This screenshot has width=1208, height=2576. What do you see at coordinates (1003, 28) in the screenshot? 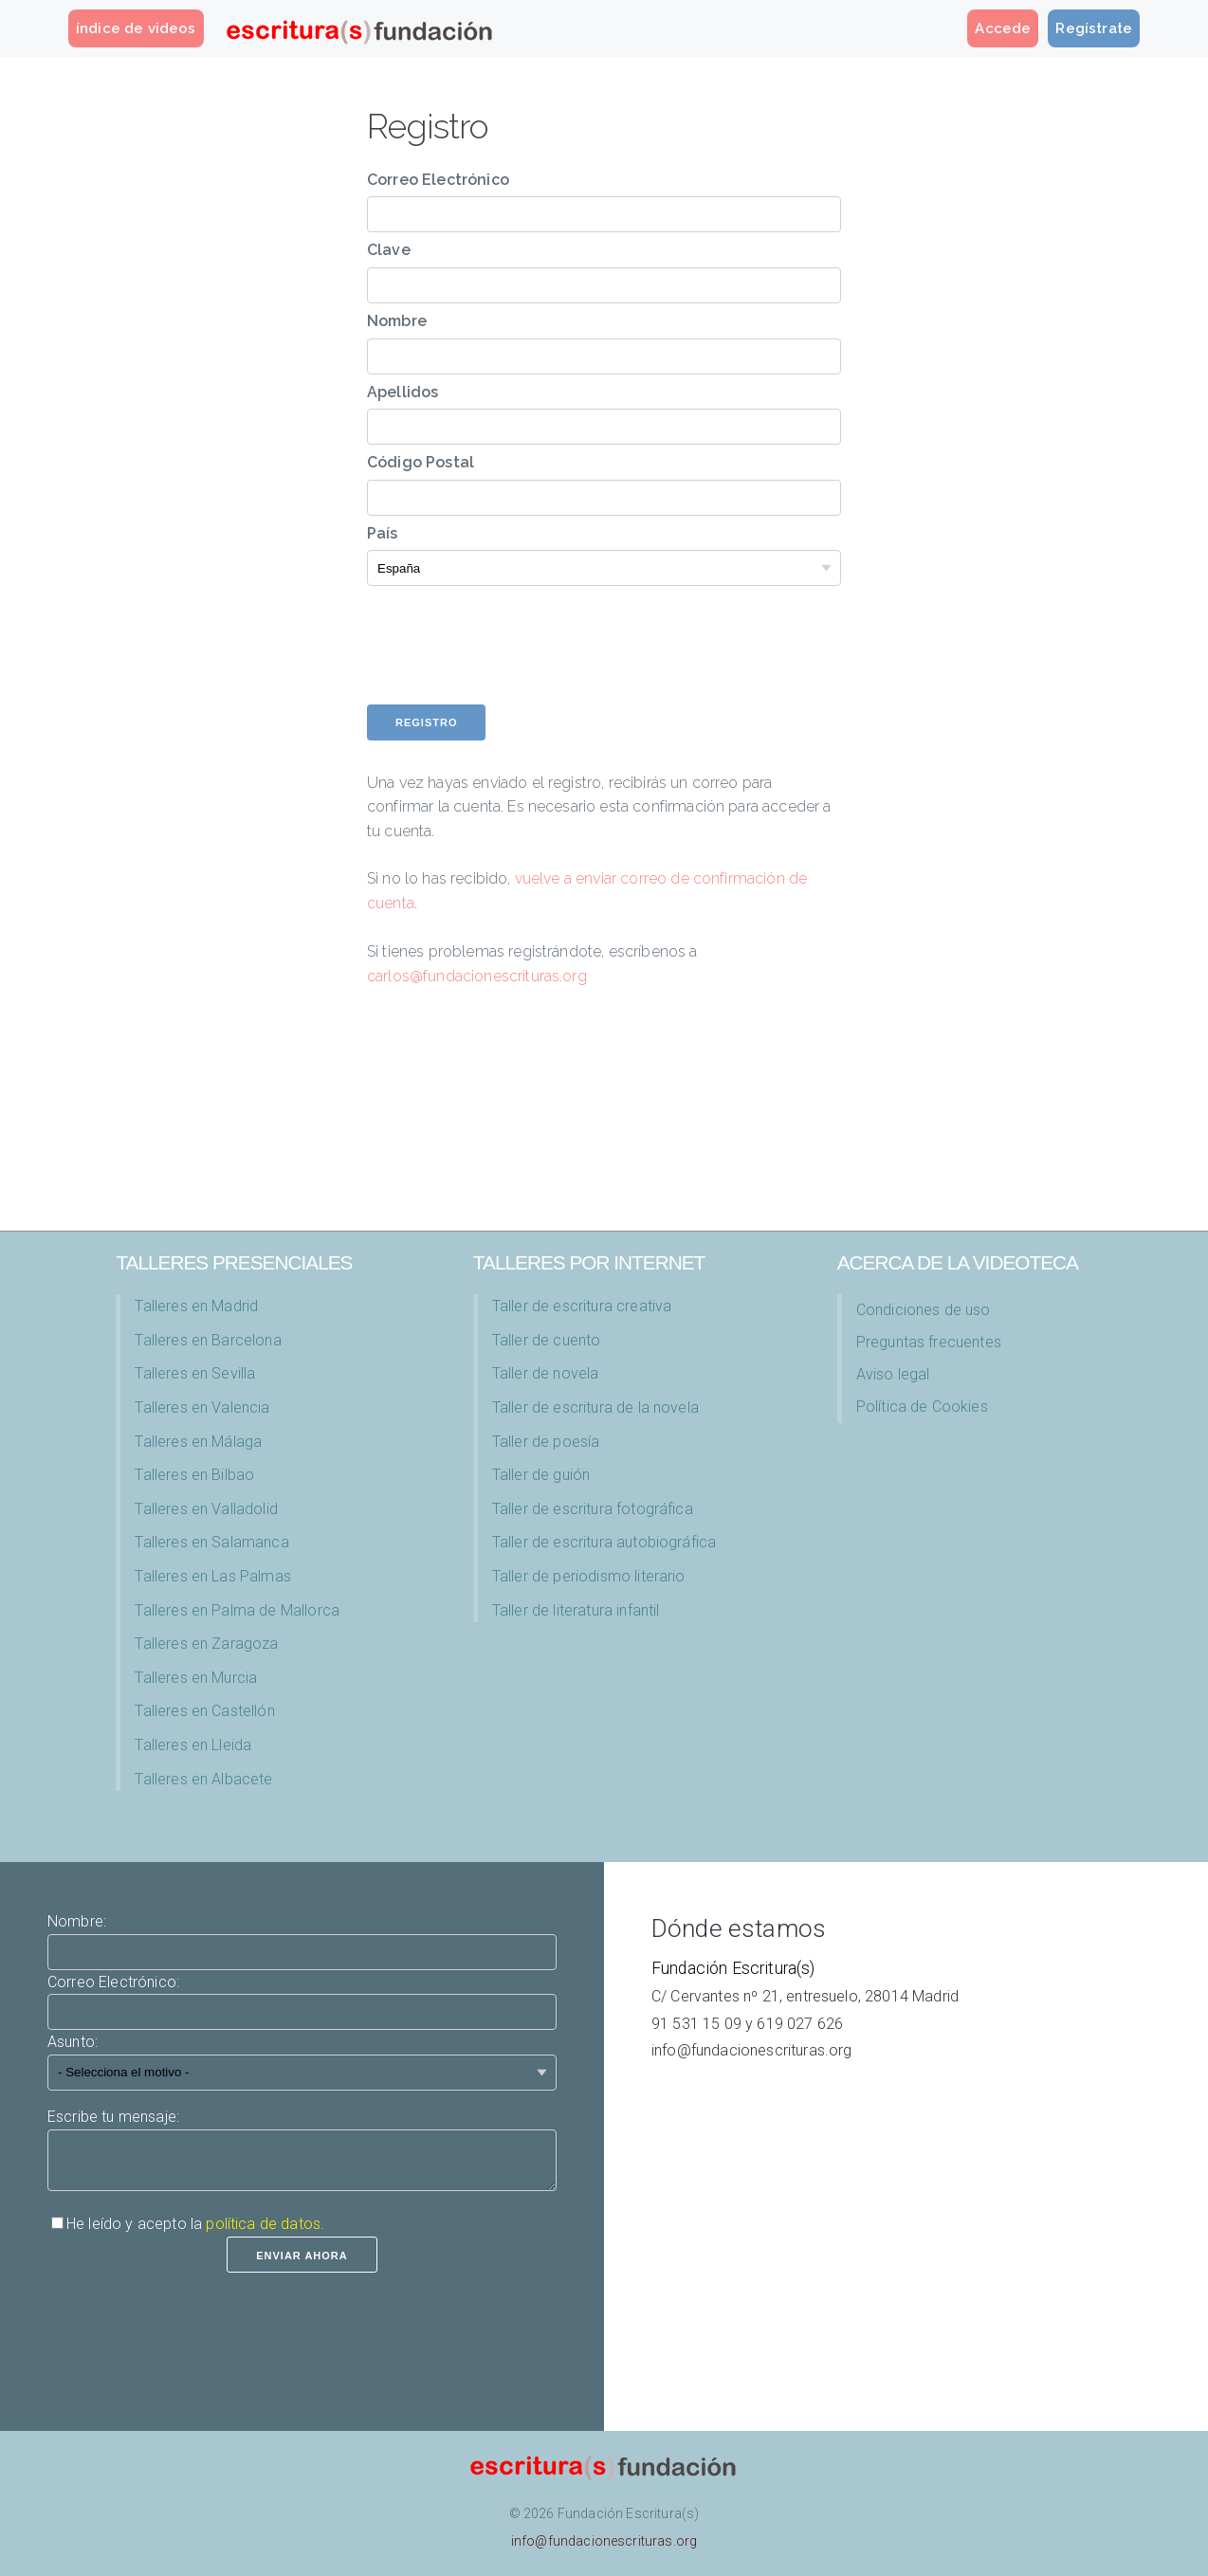
I see `Accede` at bounding box center [1003, 28].